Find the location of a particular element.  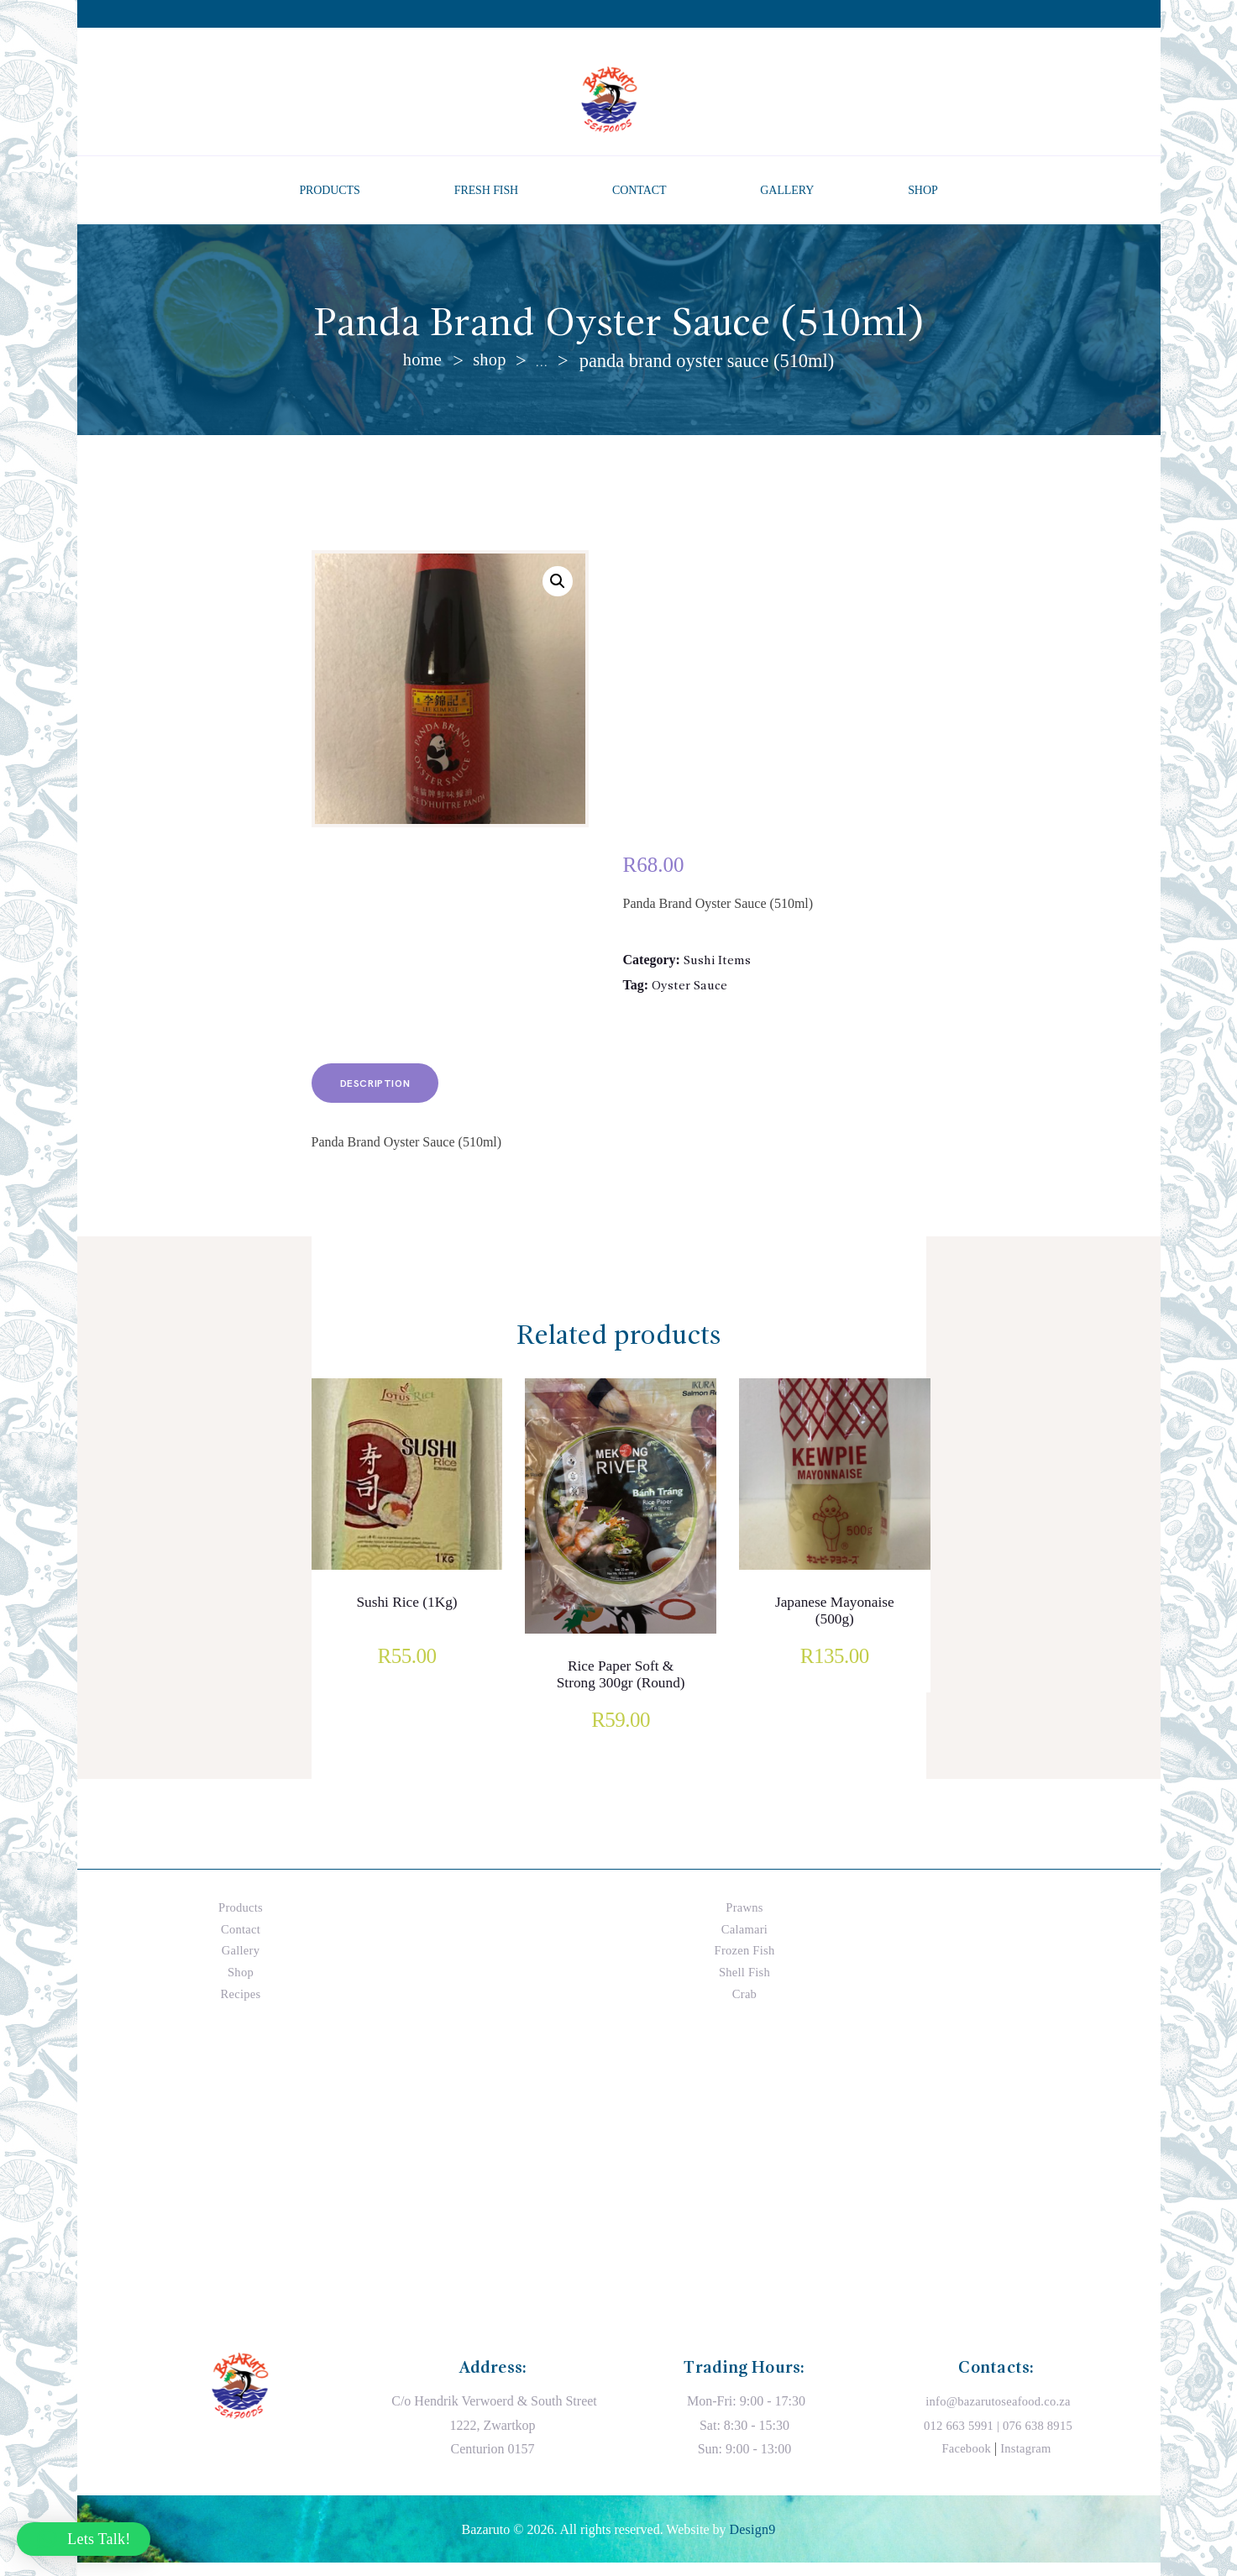

Contact is located at coordinates (241, 1941).